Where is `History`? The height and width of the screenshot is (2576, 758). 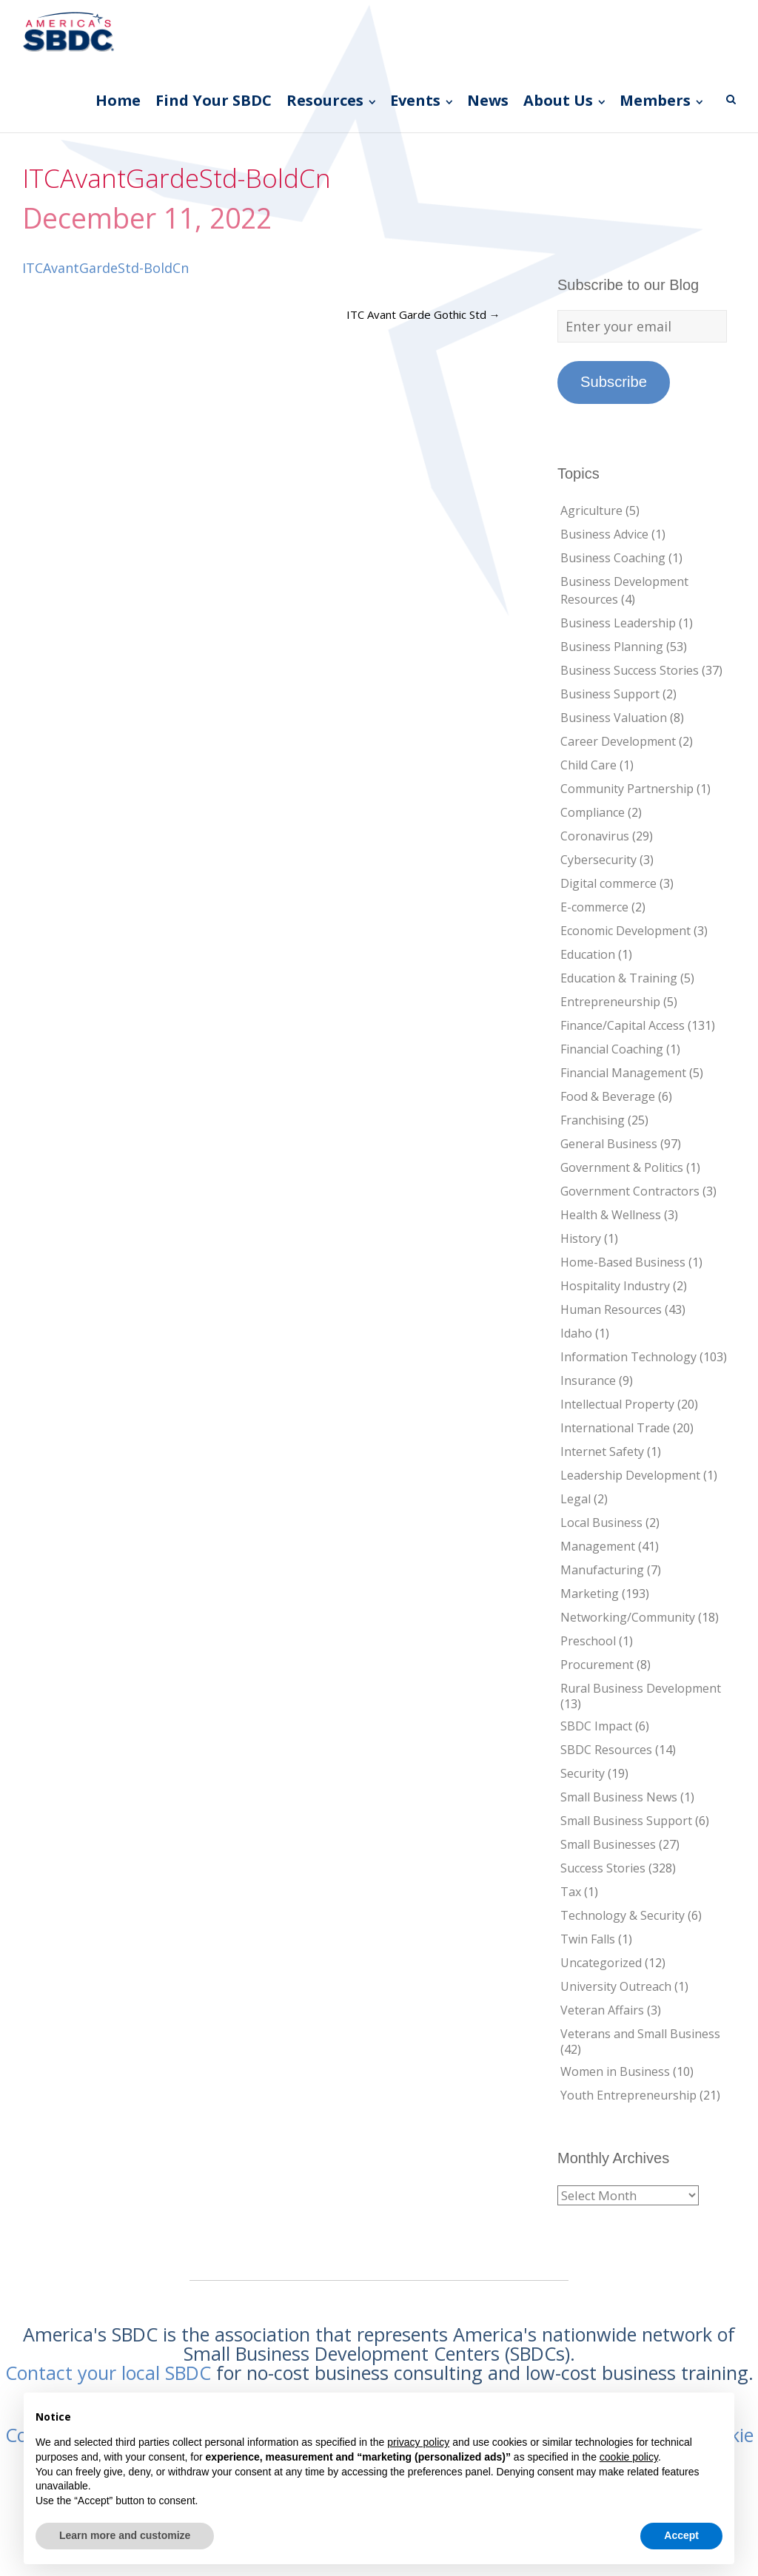
History is located at coordinates (580, 1238).